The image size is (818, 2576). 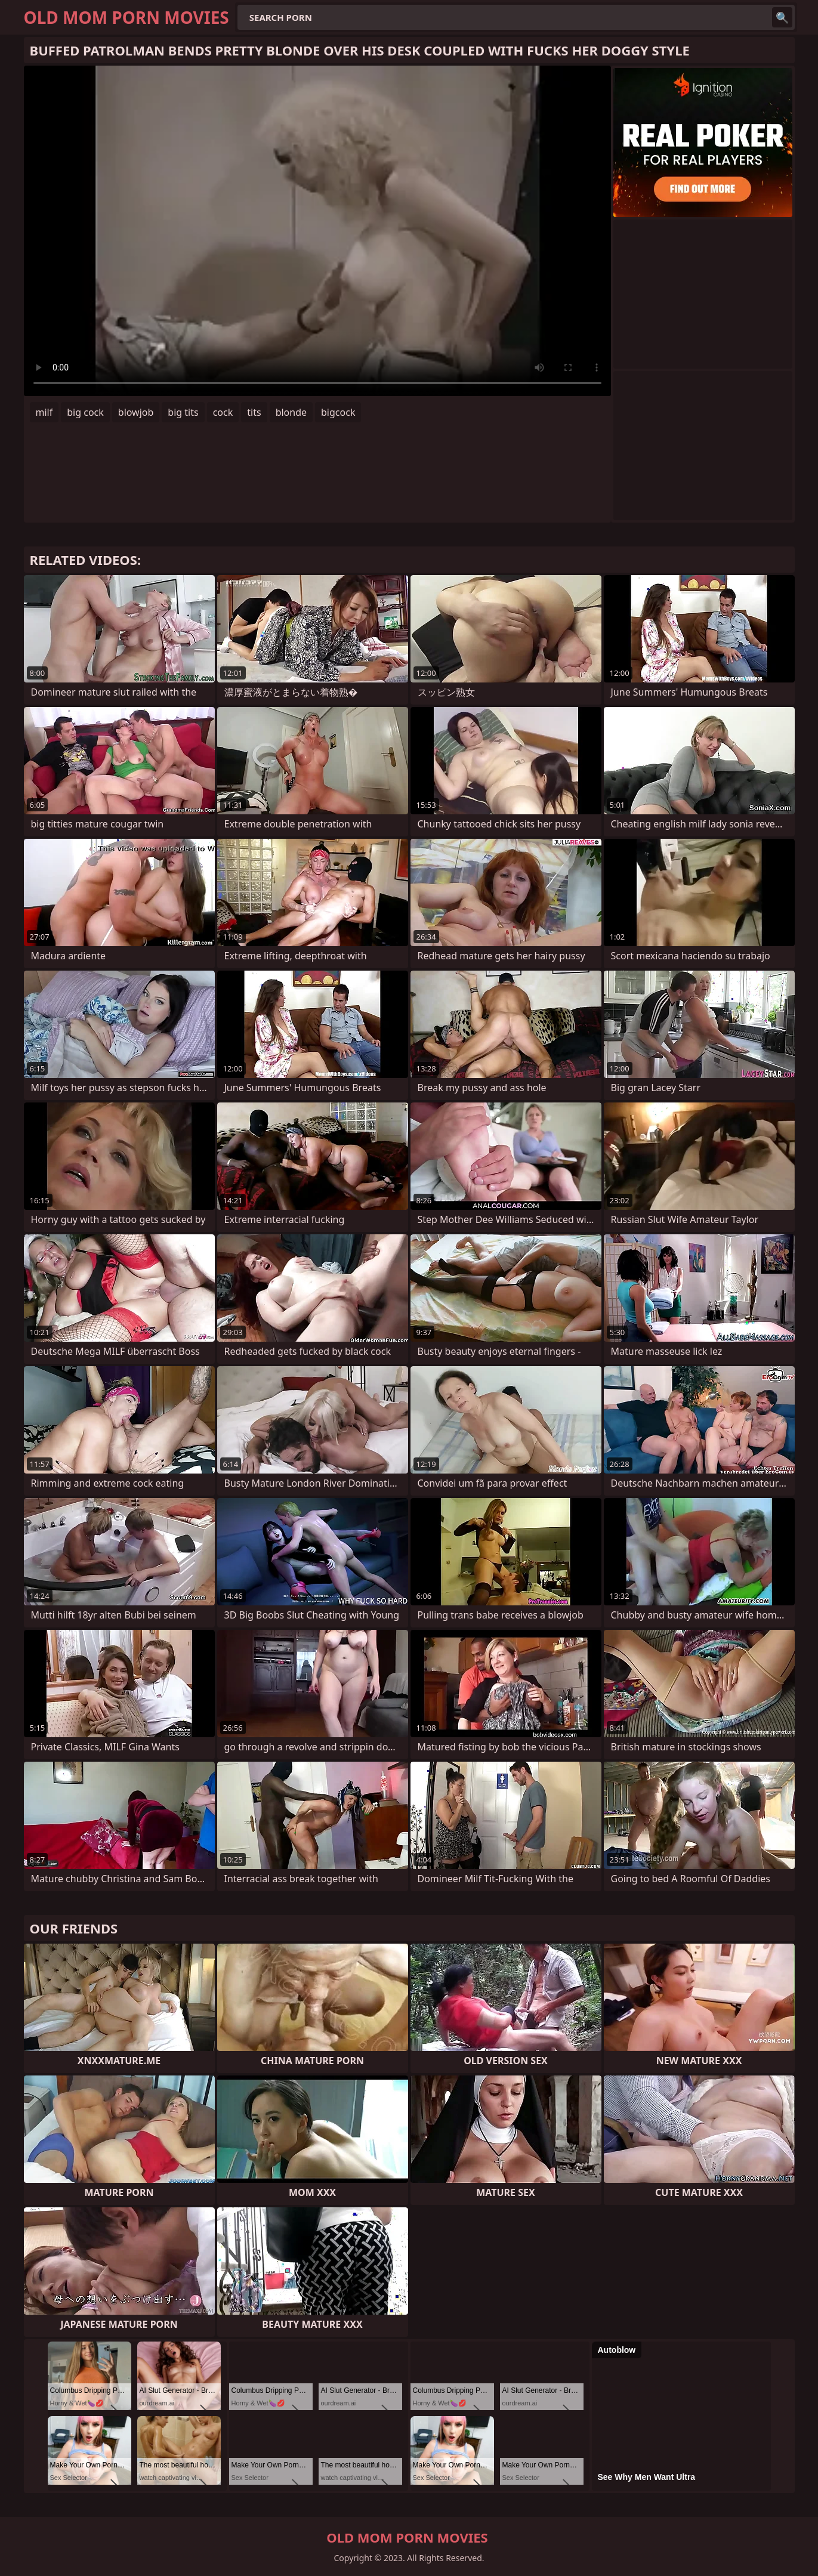 What do you see at coordinates (317, 231) in the screenshot?
I see `Your browser does not support the video tag. .` at bounding box center [317, 231].